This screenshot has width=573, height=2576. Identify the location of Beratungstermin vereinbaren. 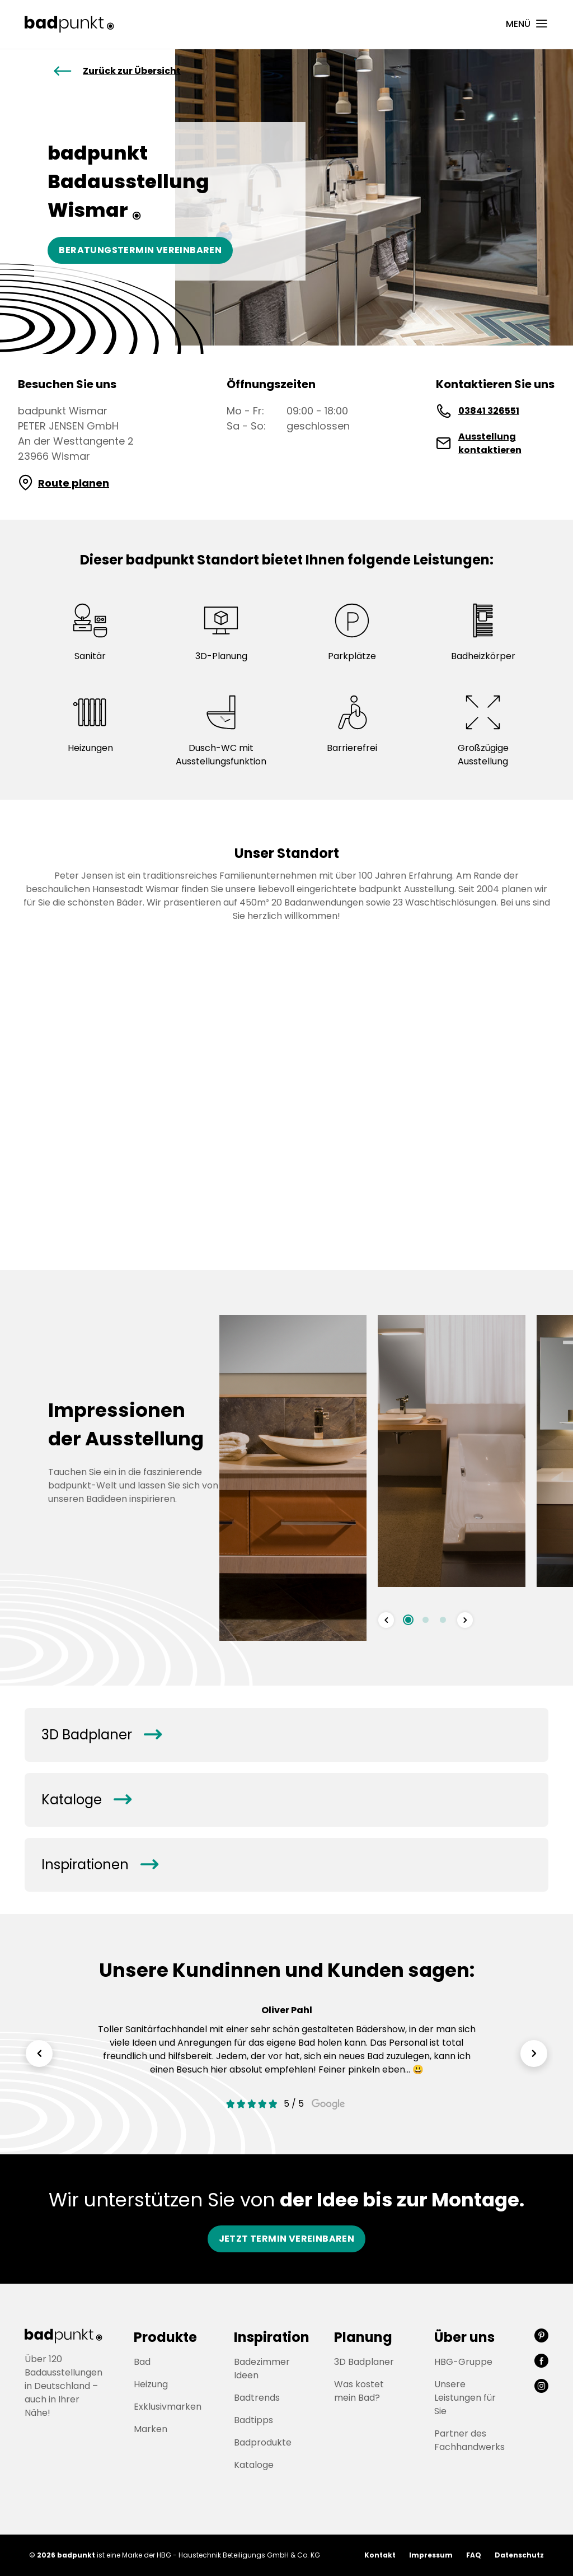
(140, 250).